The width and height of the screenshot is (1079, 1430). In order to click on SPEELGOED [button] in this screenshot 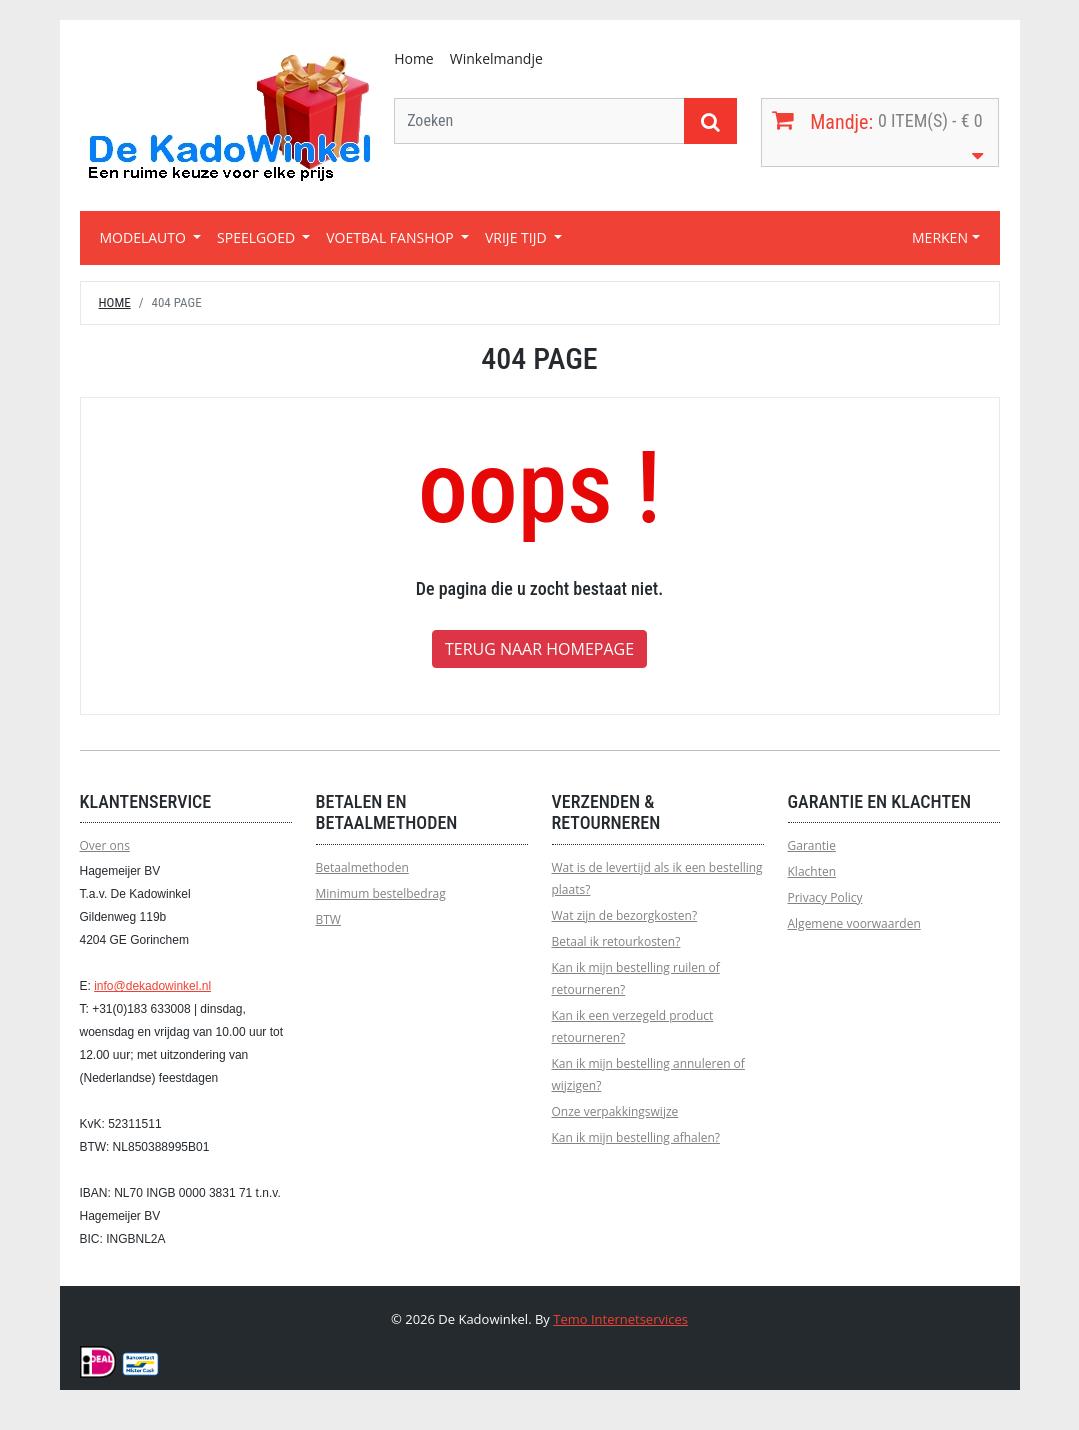, I will do `click(258, 237)`.